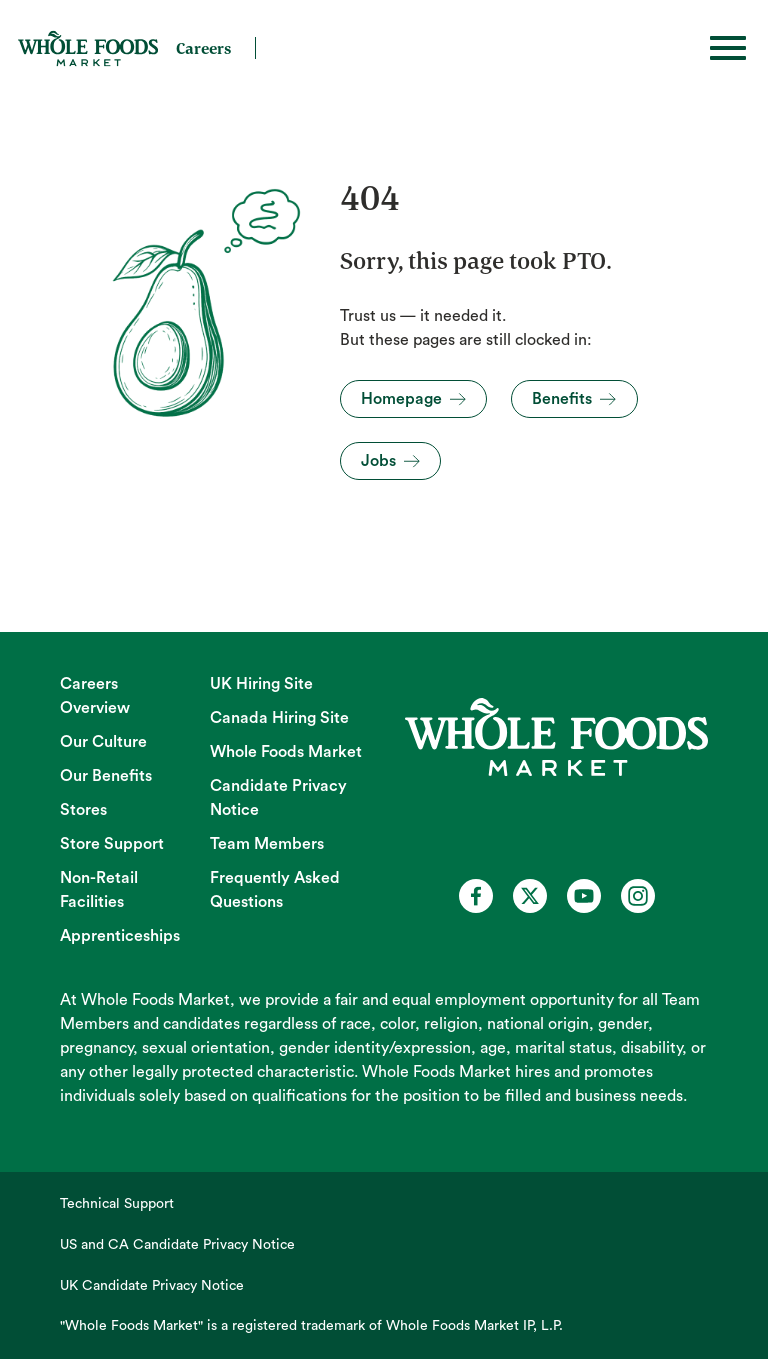 This screenshot has width=768, height=1359. What do you see at coordinates (112, 844) in the screenshot?
I see `Store Support` at bounding box center [112, 844].